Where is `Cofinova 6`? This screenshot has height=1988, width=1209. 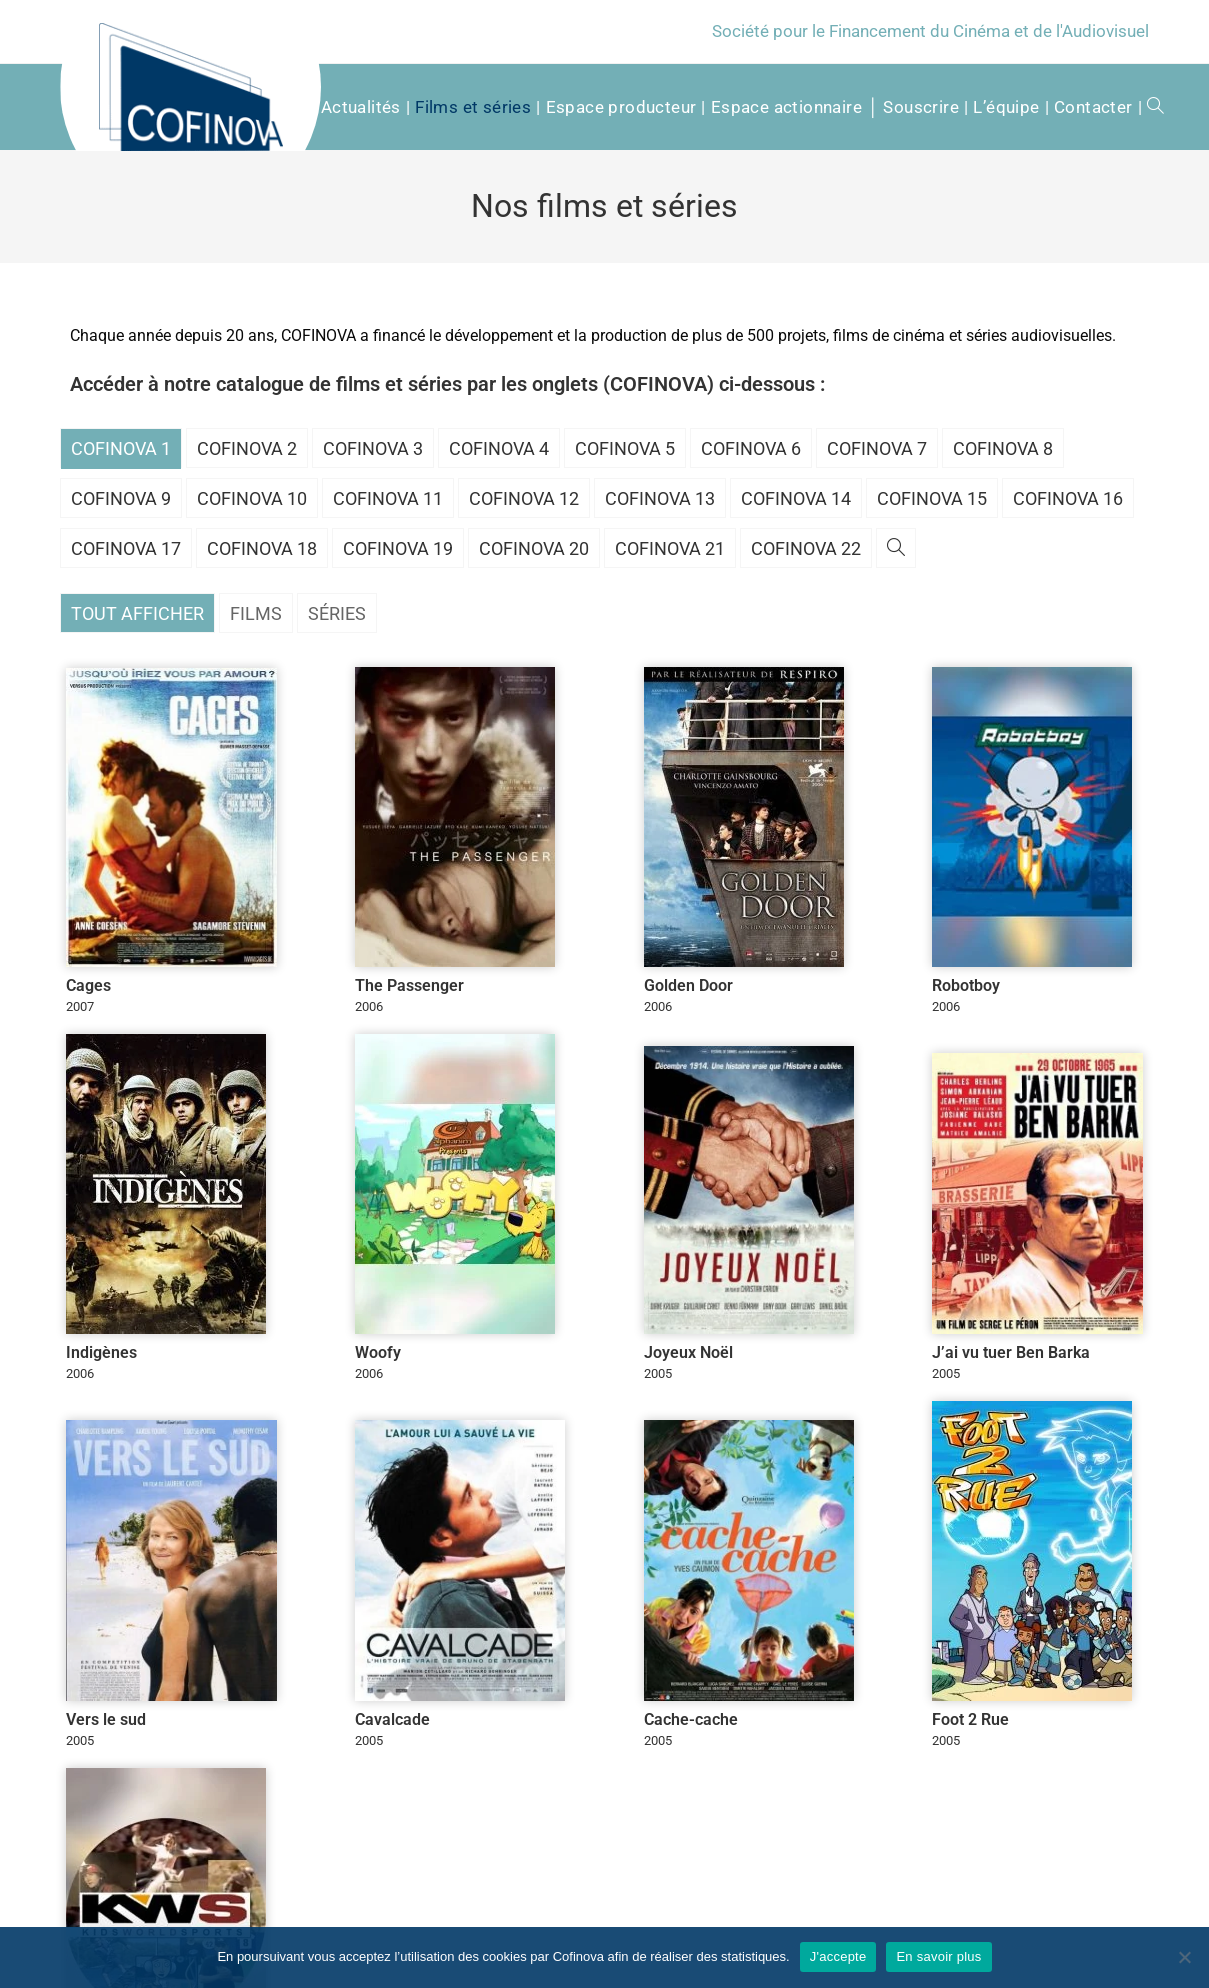 Cofinova 6 is located at coordinates (751, 448).